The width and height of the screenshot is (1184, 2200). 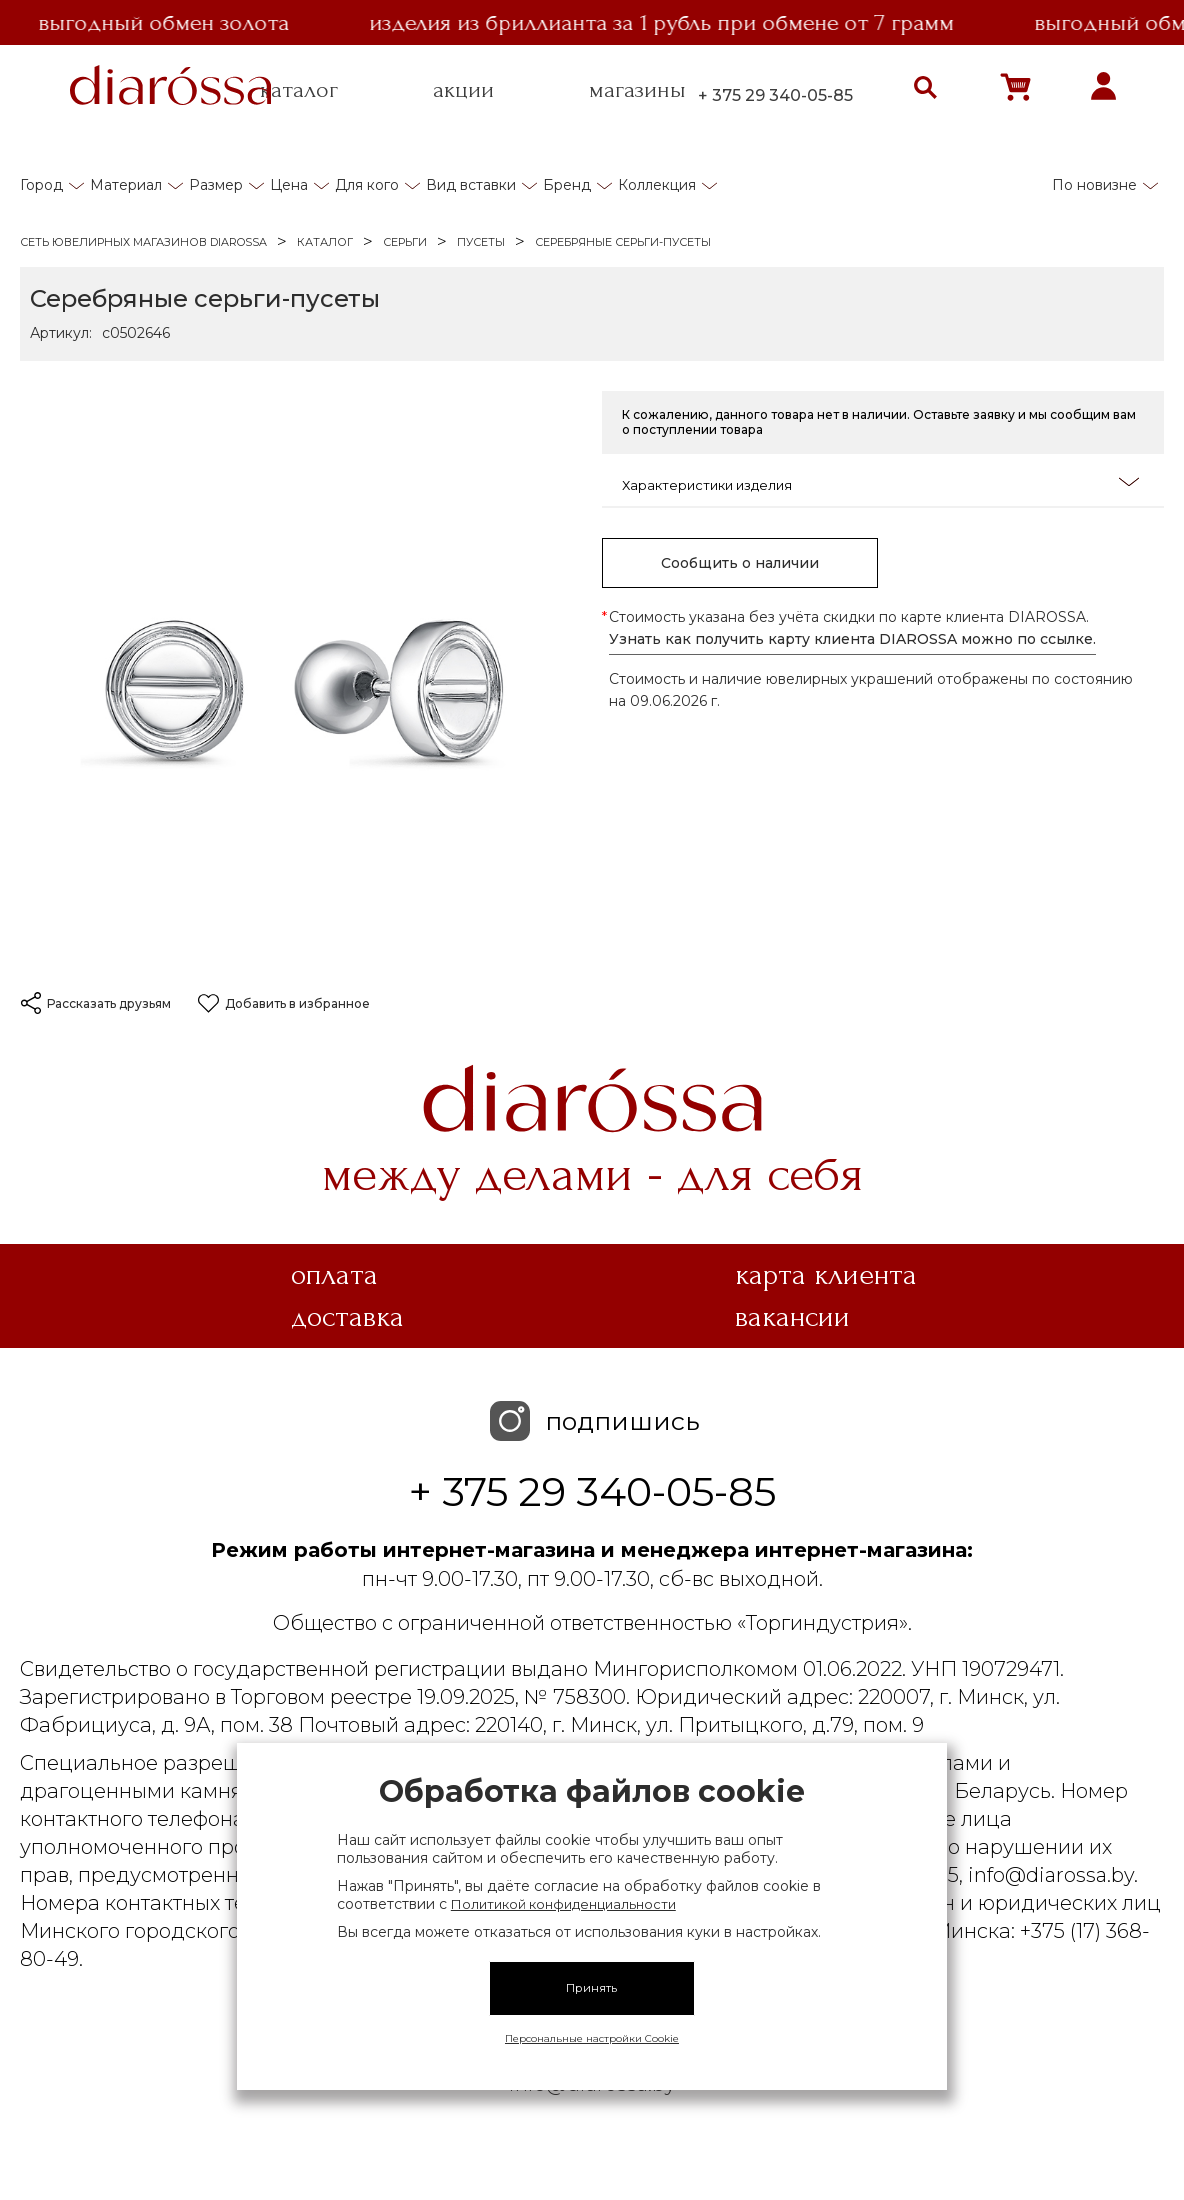 What do you see at coordinates (41, 185) in the screenshot?
I see `Город` at bounding box center [41, 185].